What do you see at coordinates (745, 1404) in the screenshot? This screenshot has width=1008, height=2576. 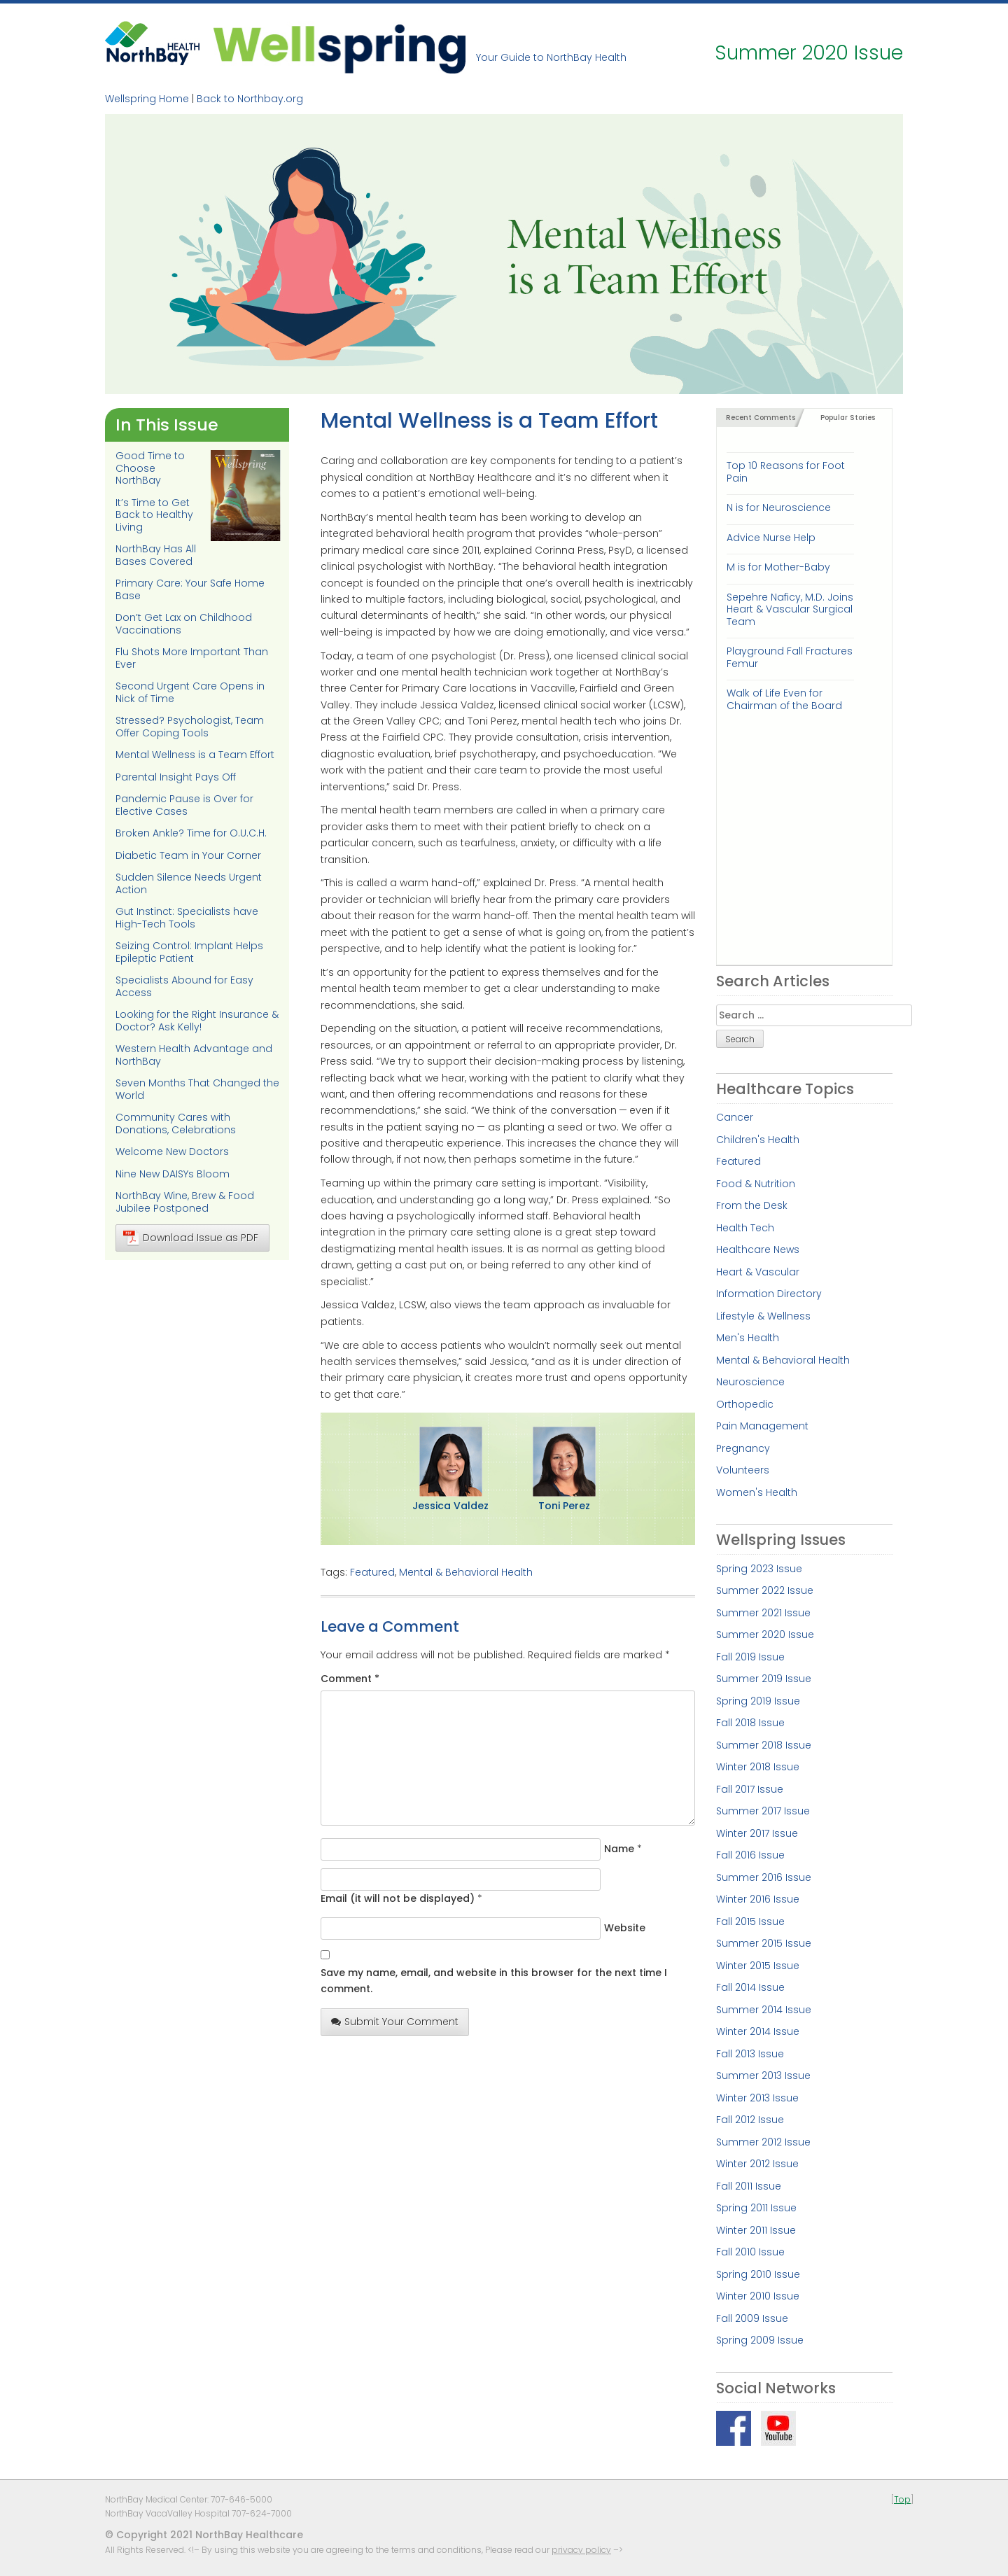 I see `Orthopedic` at bounding box center [745, 1404].